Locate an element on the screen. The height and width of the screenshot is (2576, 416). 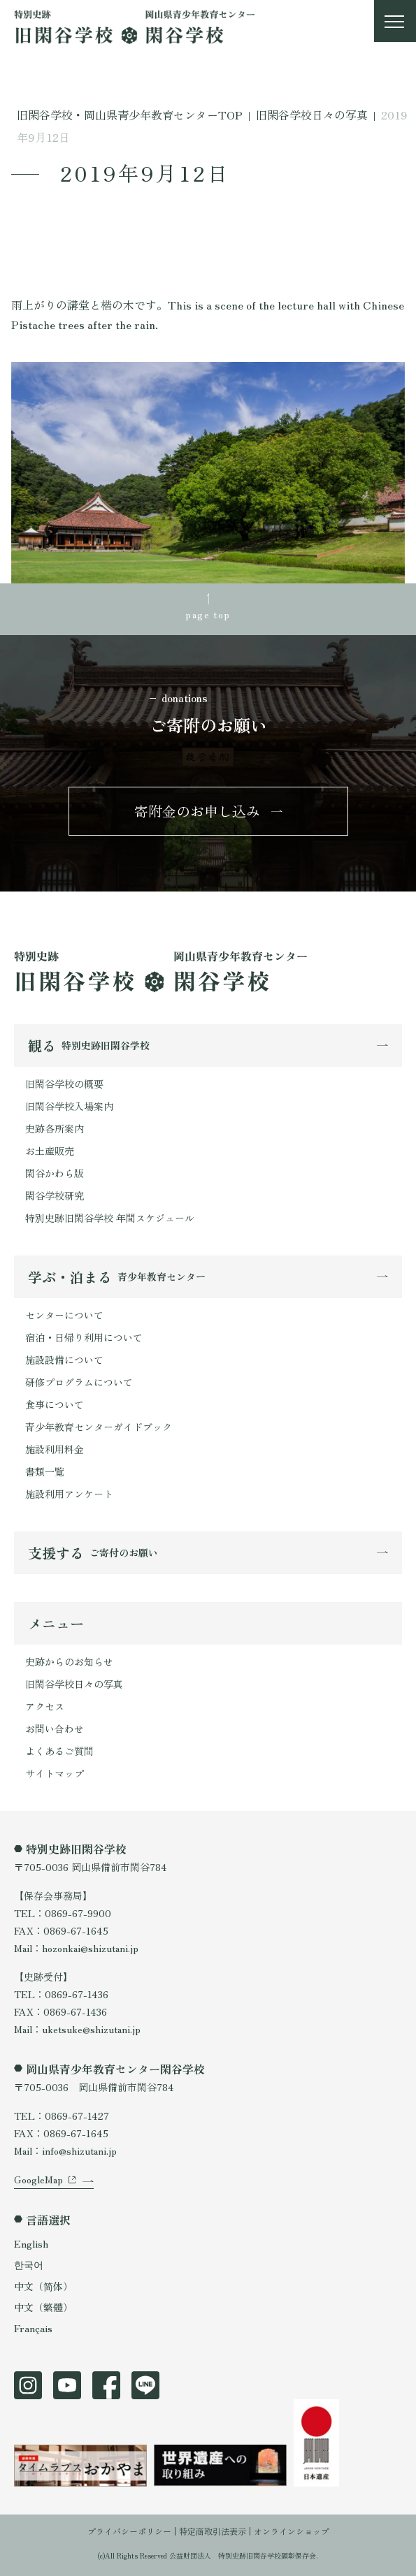
寄附金のお申し込み is located at coordinates (197, 811).